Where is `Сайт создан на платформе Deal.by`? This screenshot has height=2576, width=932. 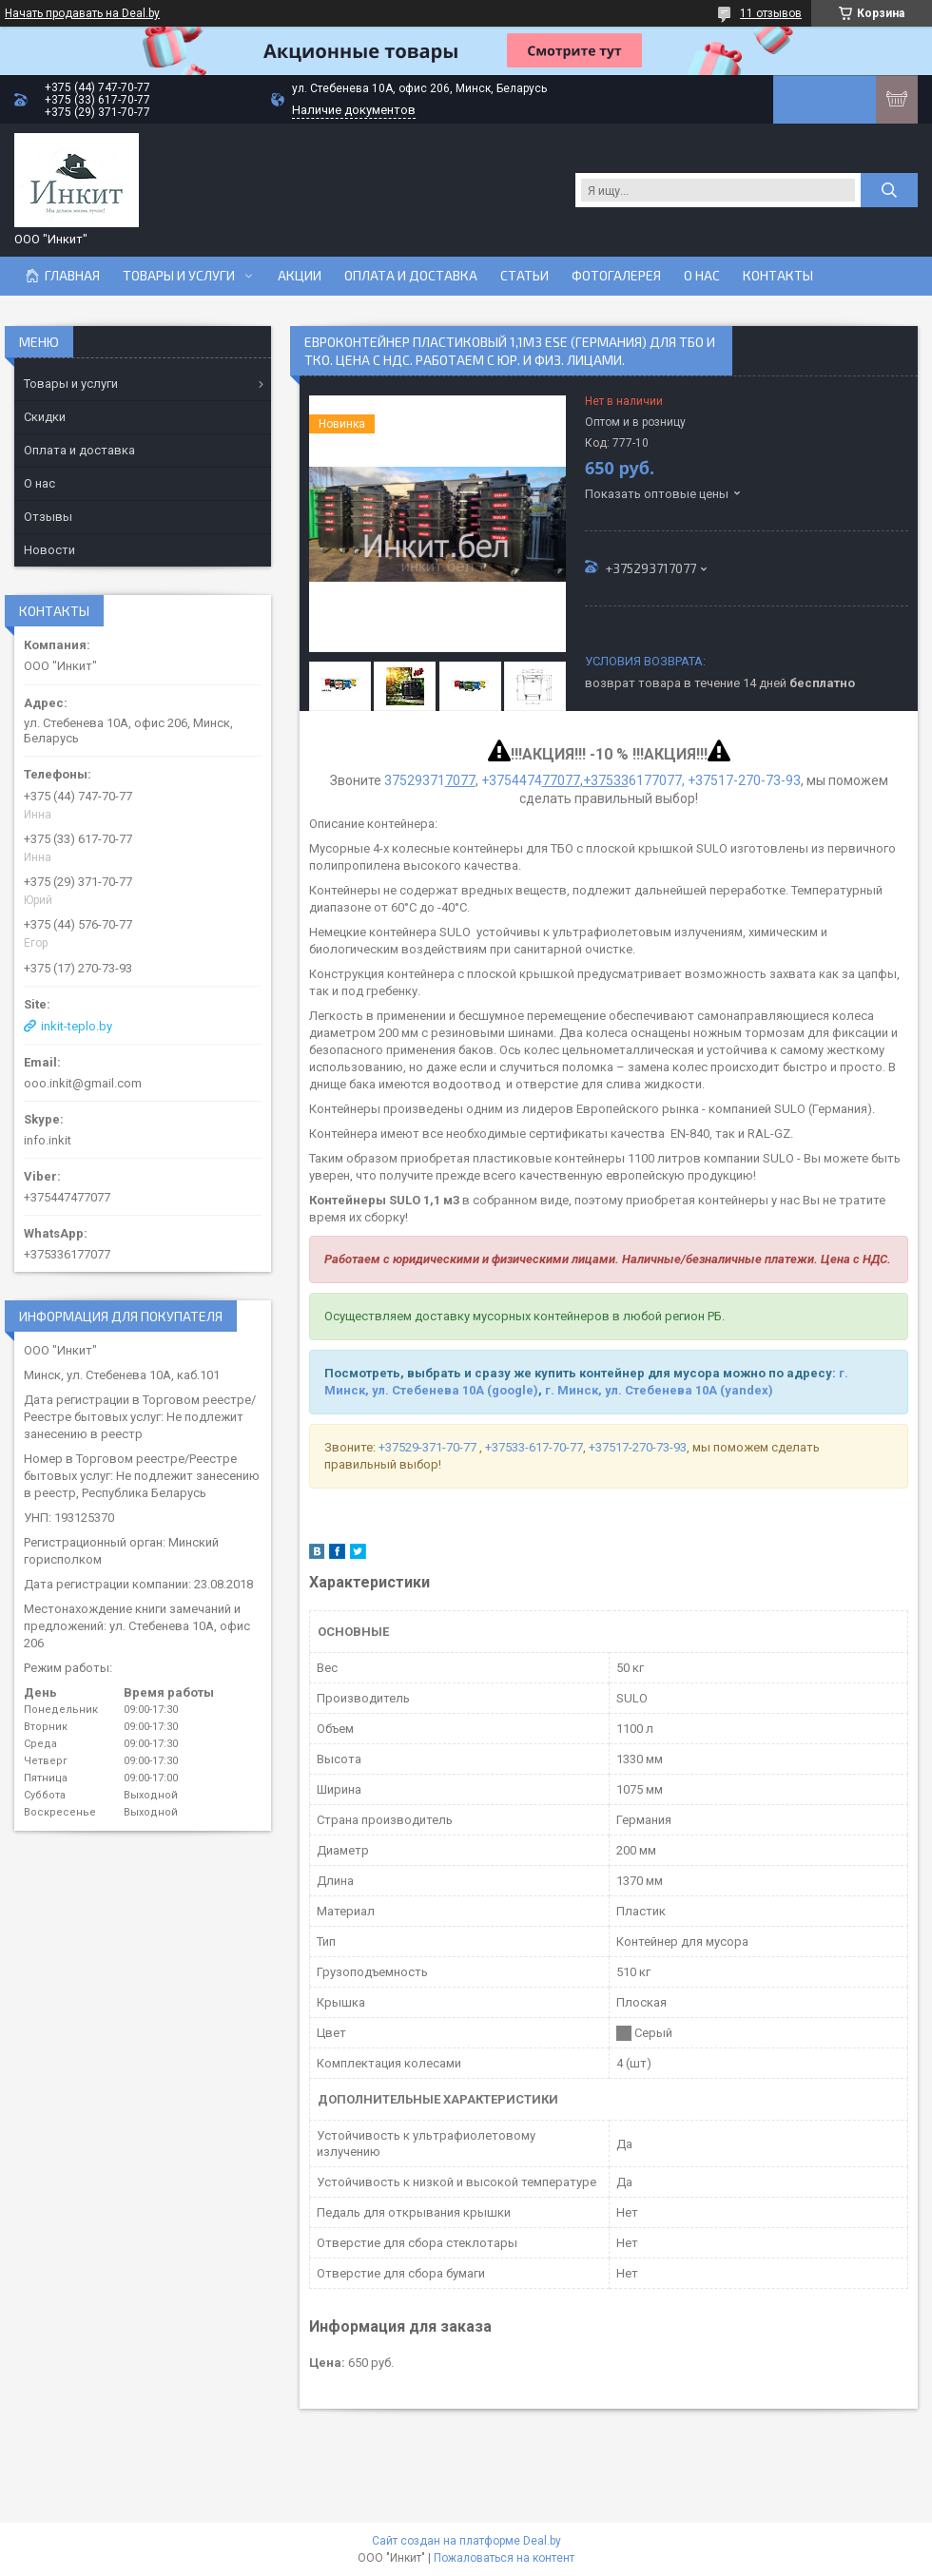 Сайт создан на платформе Deal.by is located at coordinates (466, 2540).